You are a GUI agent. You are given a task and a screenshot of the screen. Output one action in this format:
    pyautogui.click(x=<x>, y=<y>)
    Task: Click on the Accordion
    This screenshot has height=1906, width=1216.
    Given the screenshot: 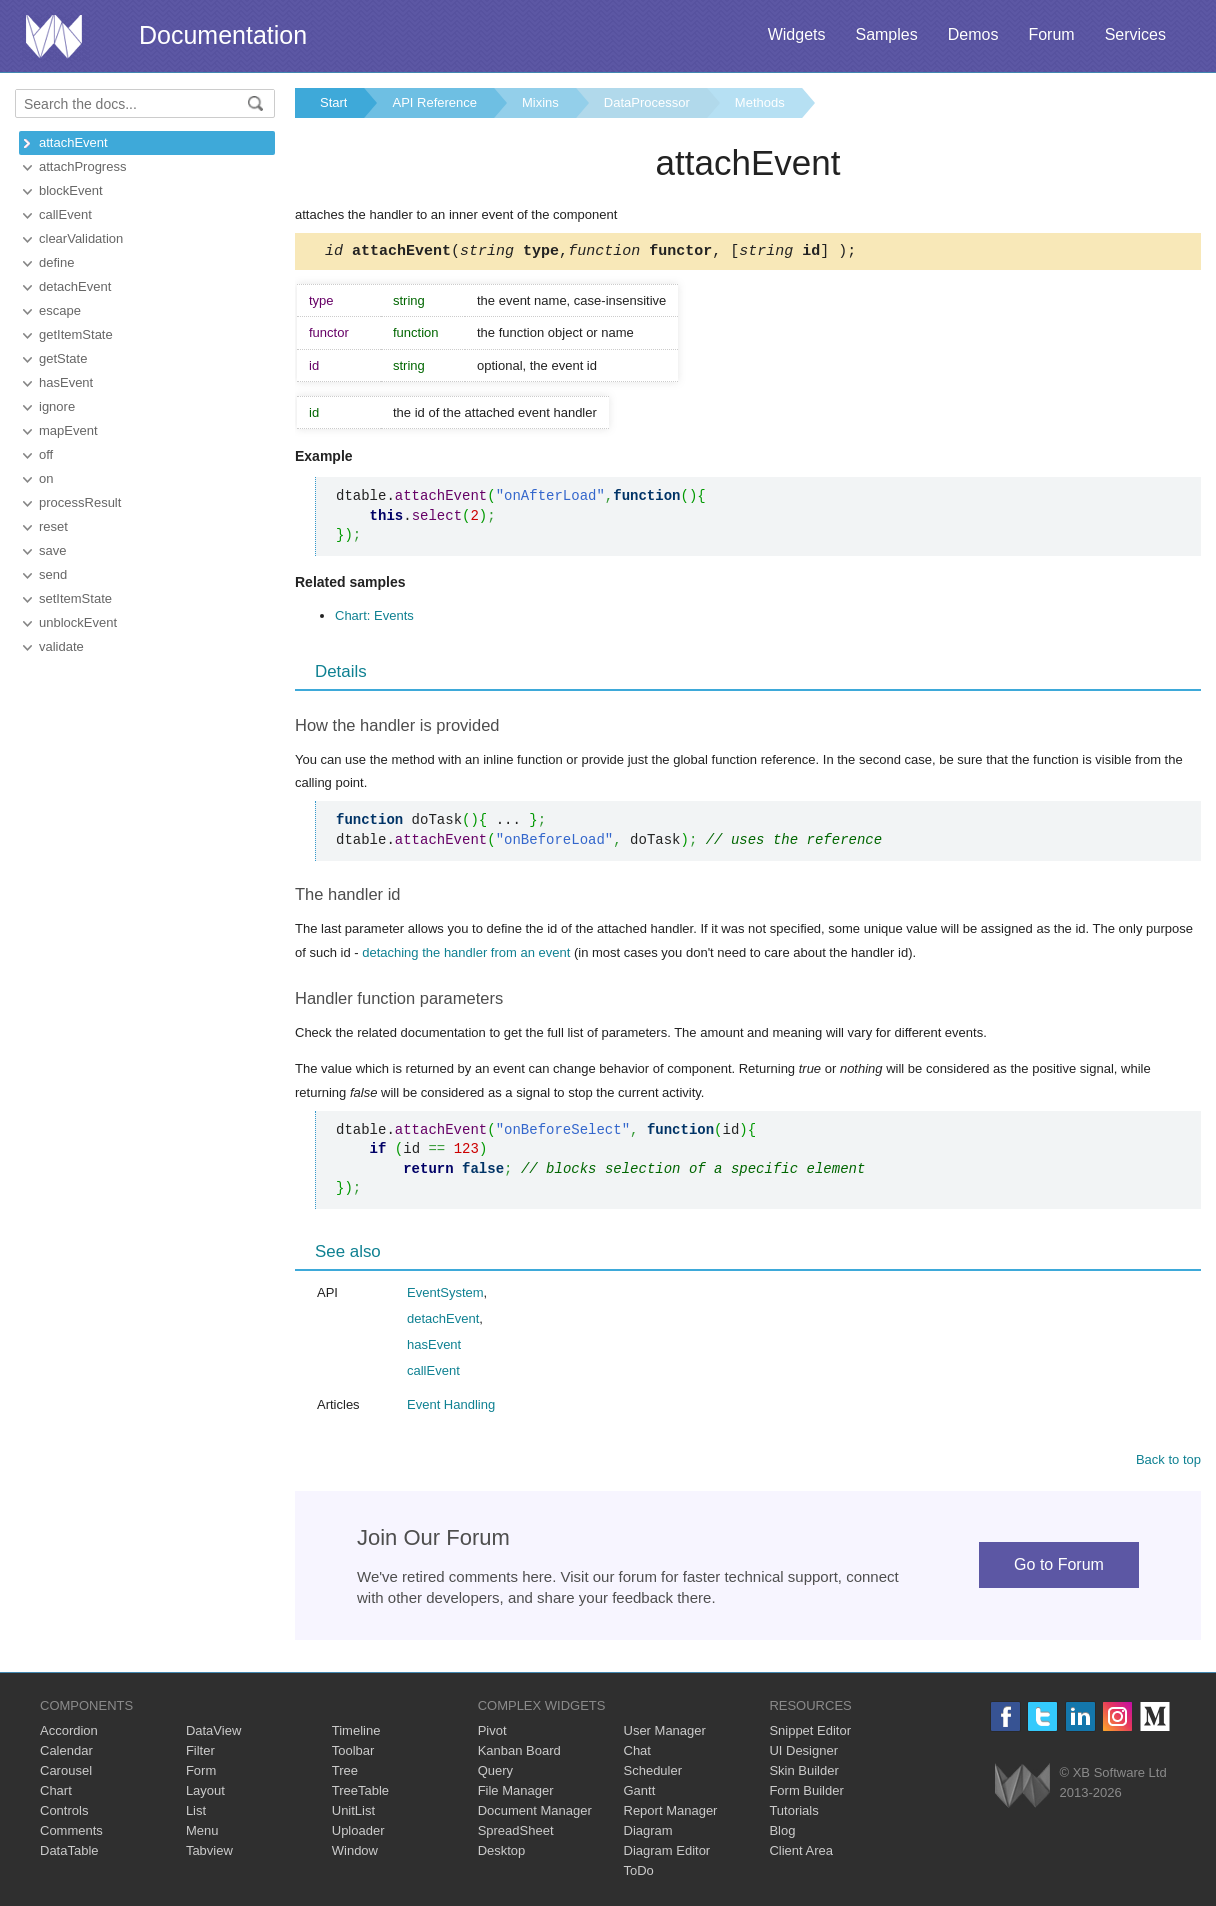 What is the action you would take?
    pyautogui.click(x=69, y=1733)
    